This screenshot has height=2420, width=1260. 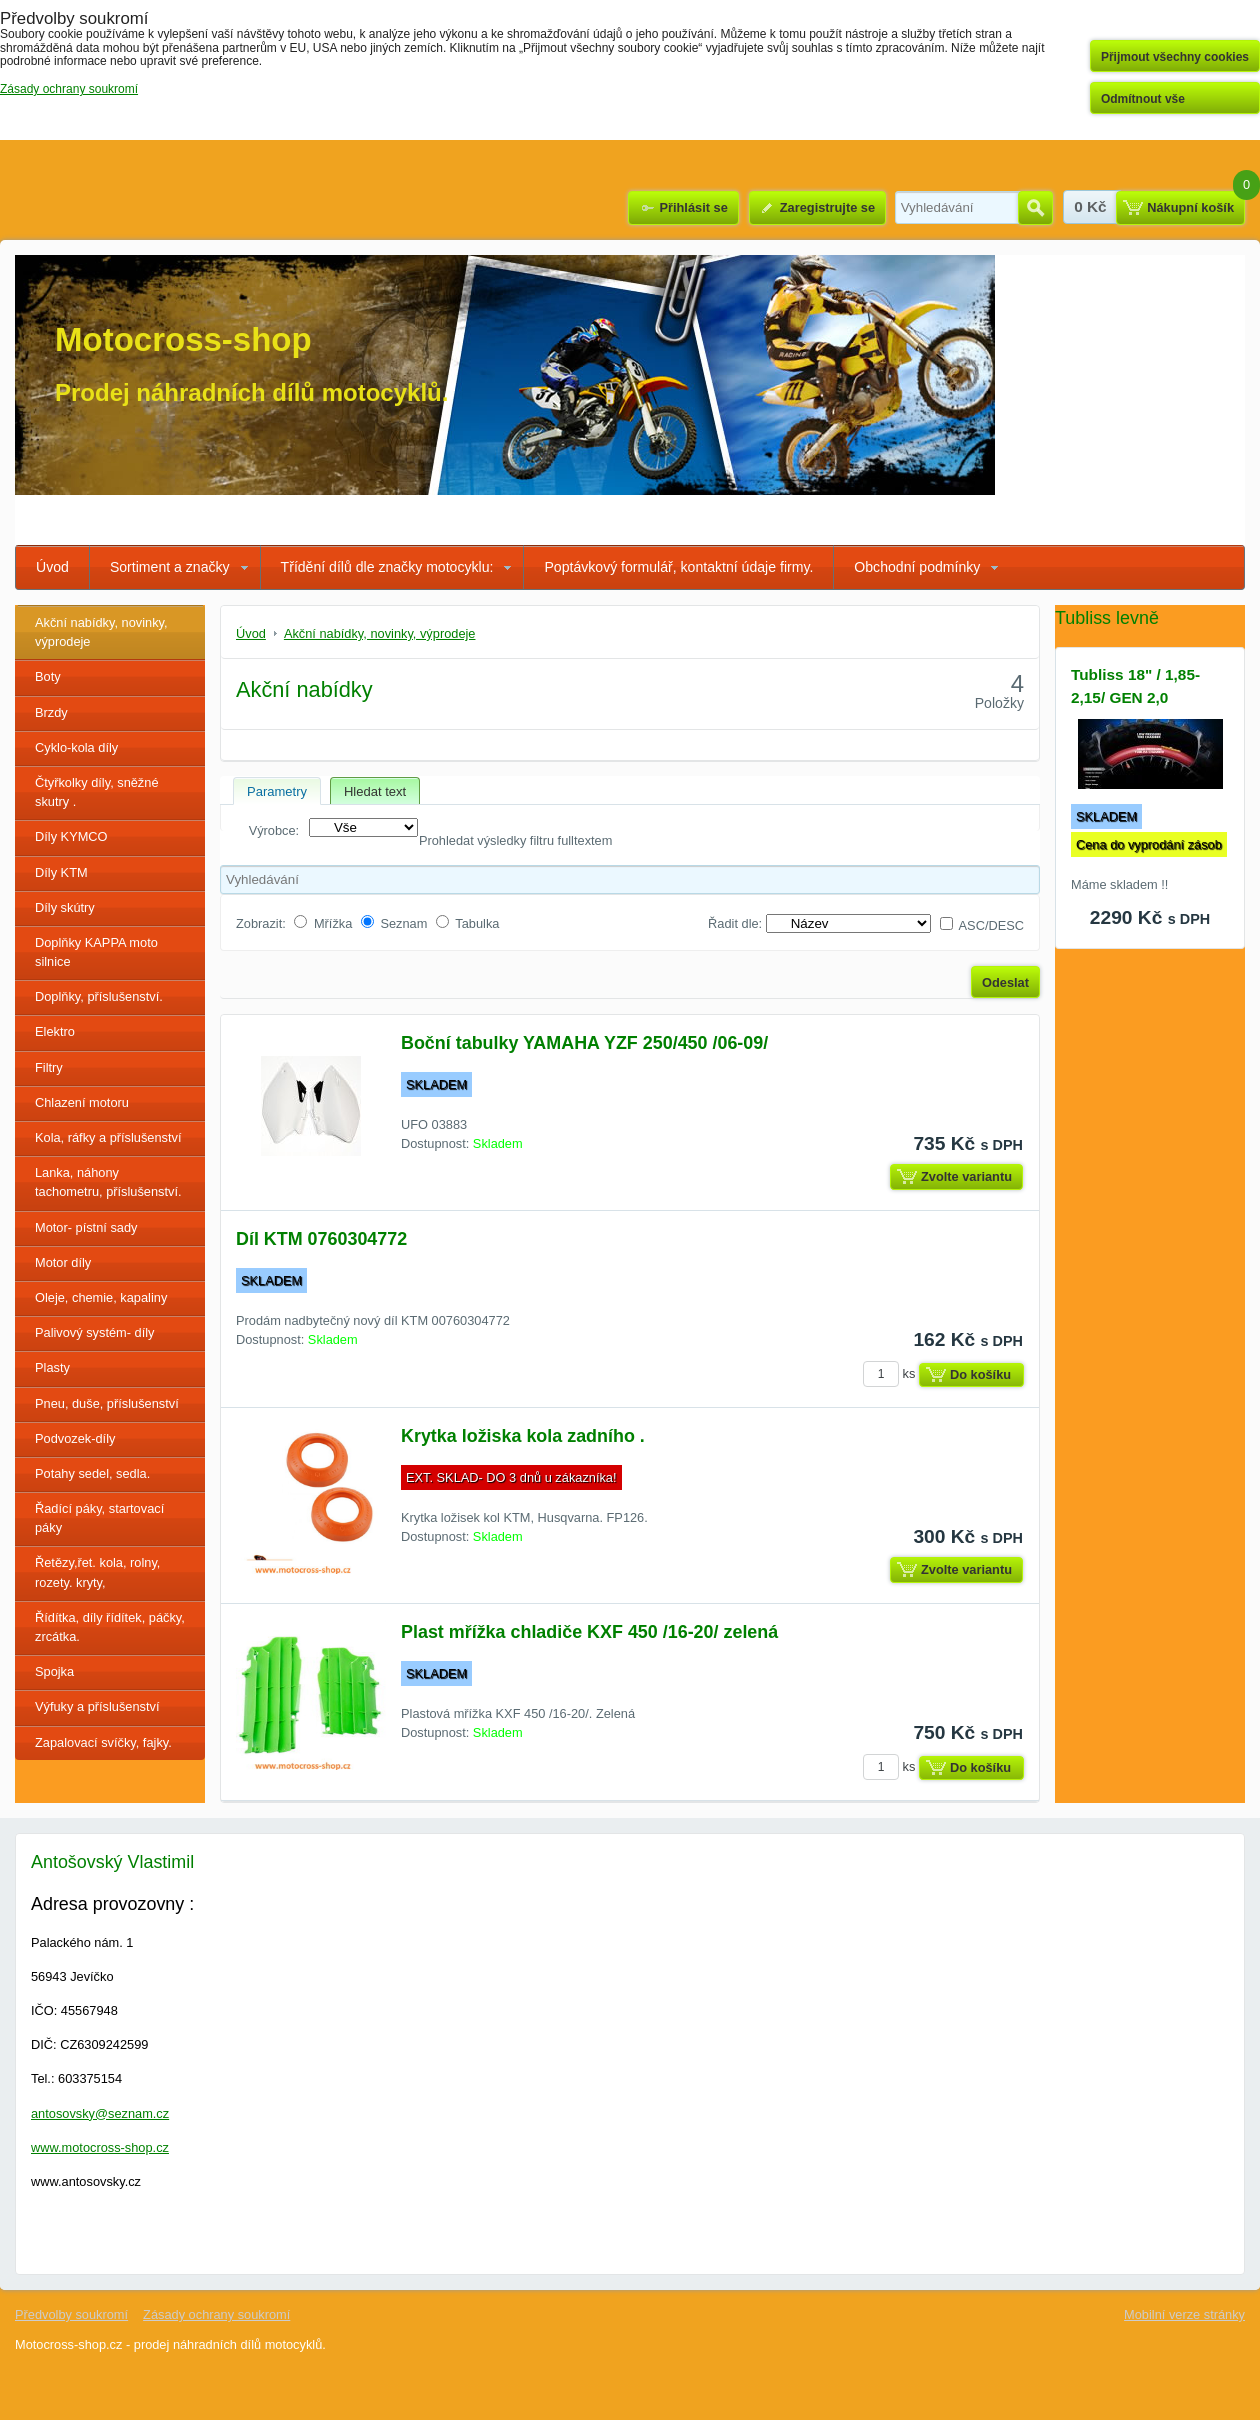 I want to click on Hledat, so click(x=1035, y=208).